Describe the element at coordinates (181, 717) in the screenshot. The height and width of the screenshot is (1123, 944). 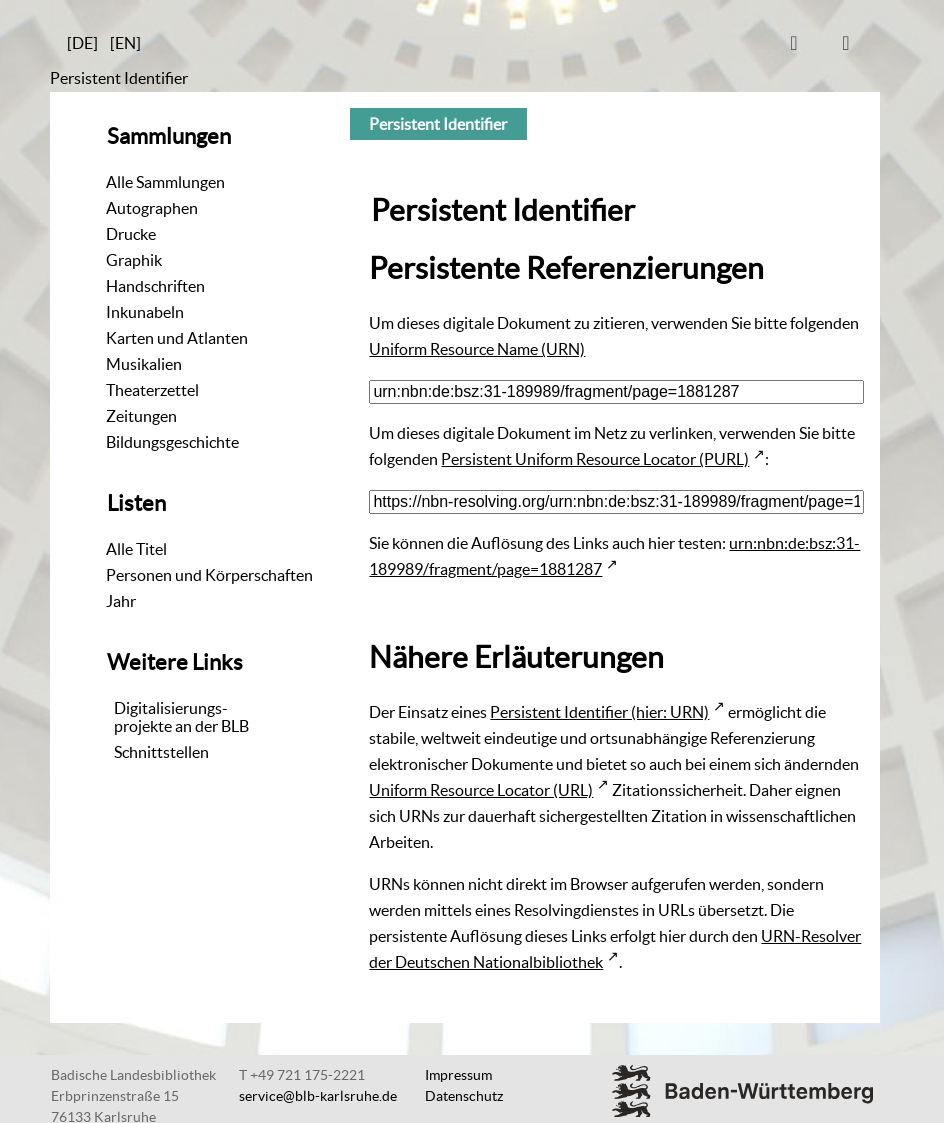
I see `Digitalisierungs-projekte an der BLB` at that location.